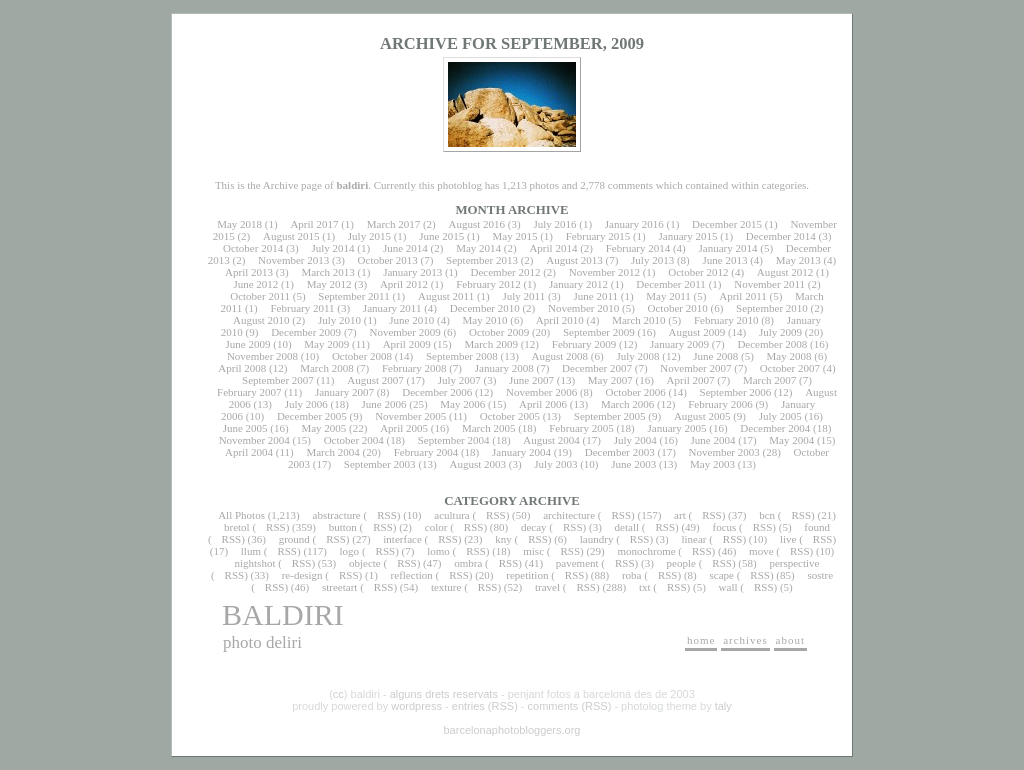 This screenshot has width=1024, height=770. Describe the element at coordinates (679, 344) in the screenshot. I see `January 2009` at that location.